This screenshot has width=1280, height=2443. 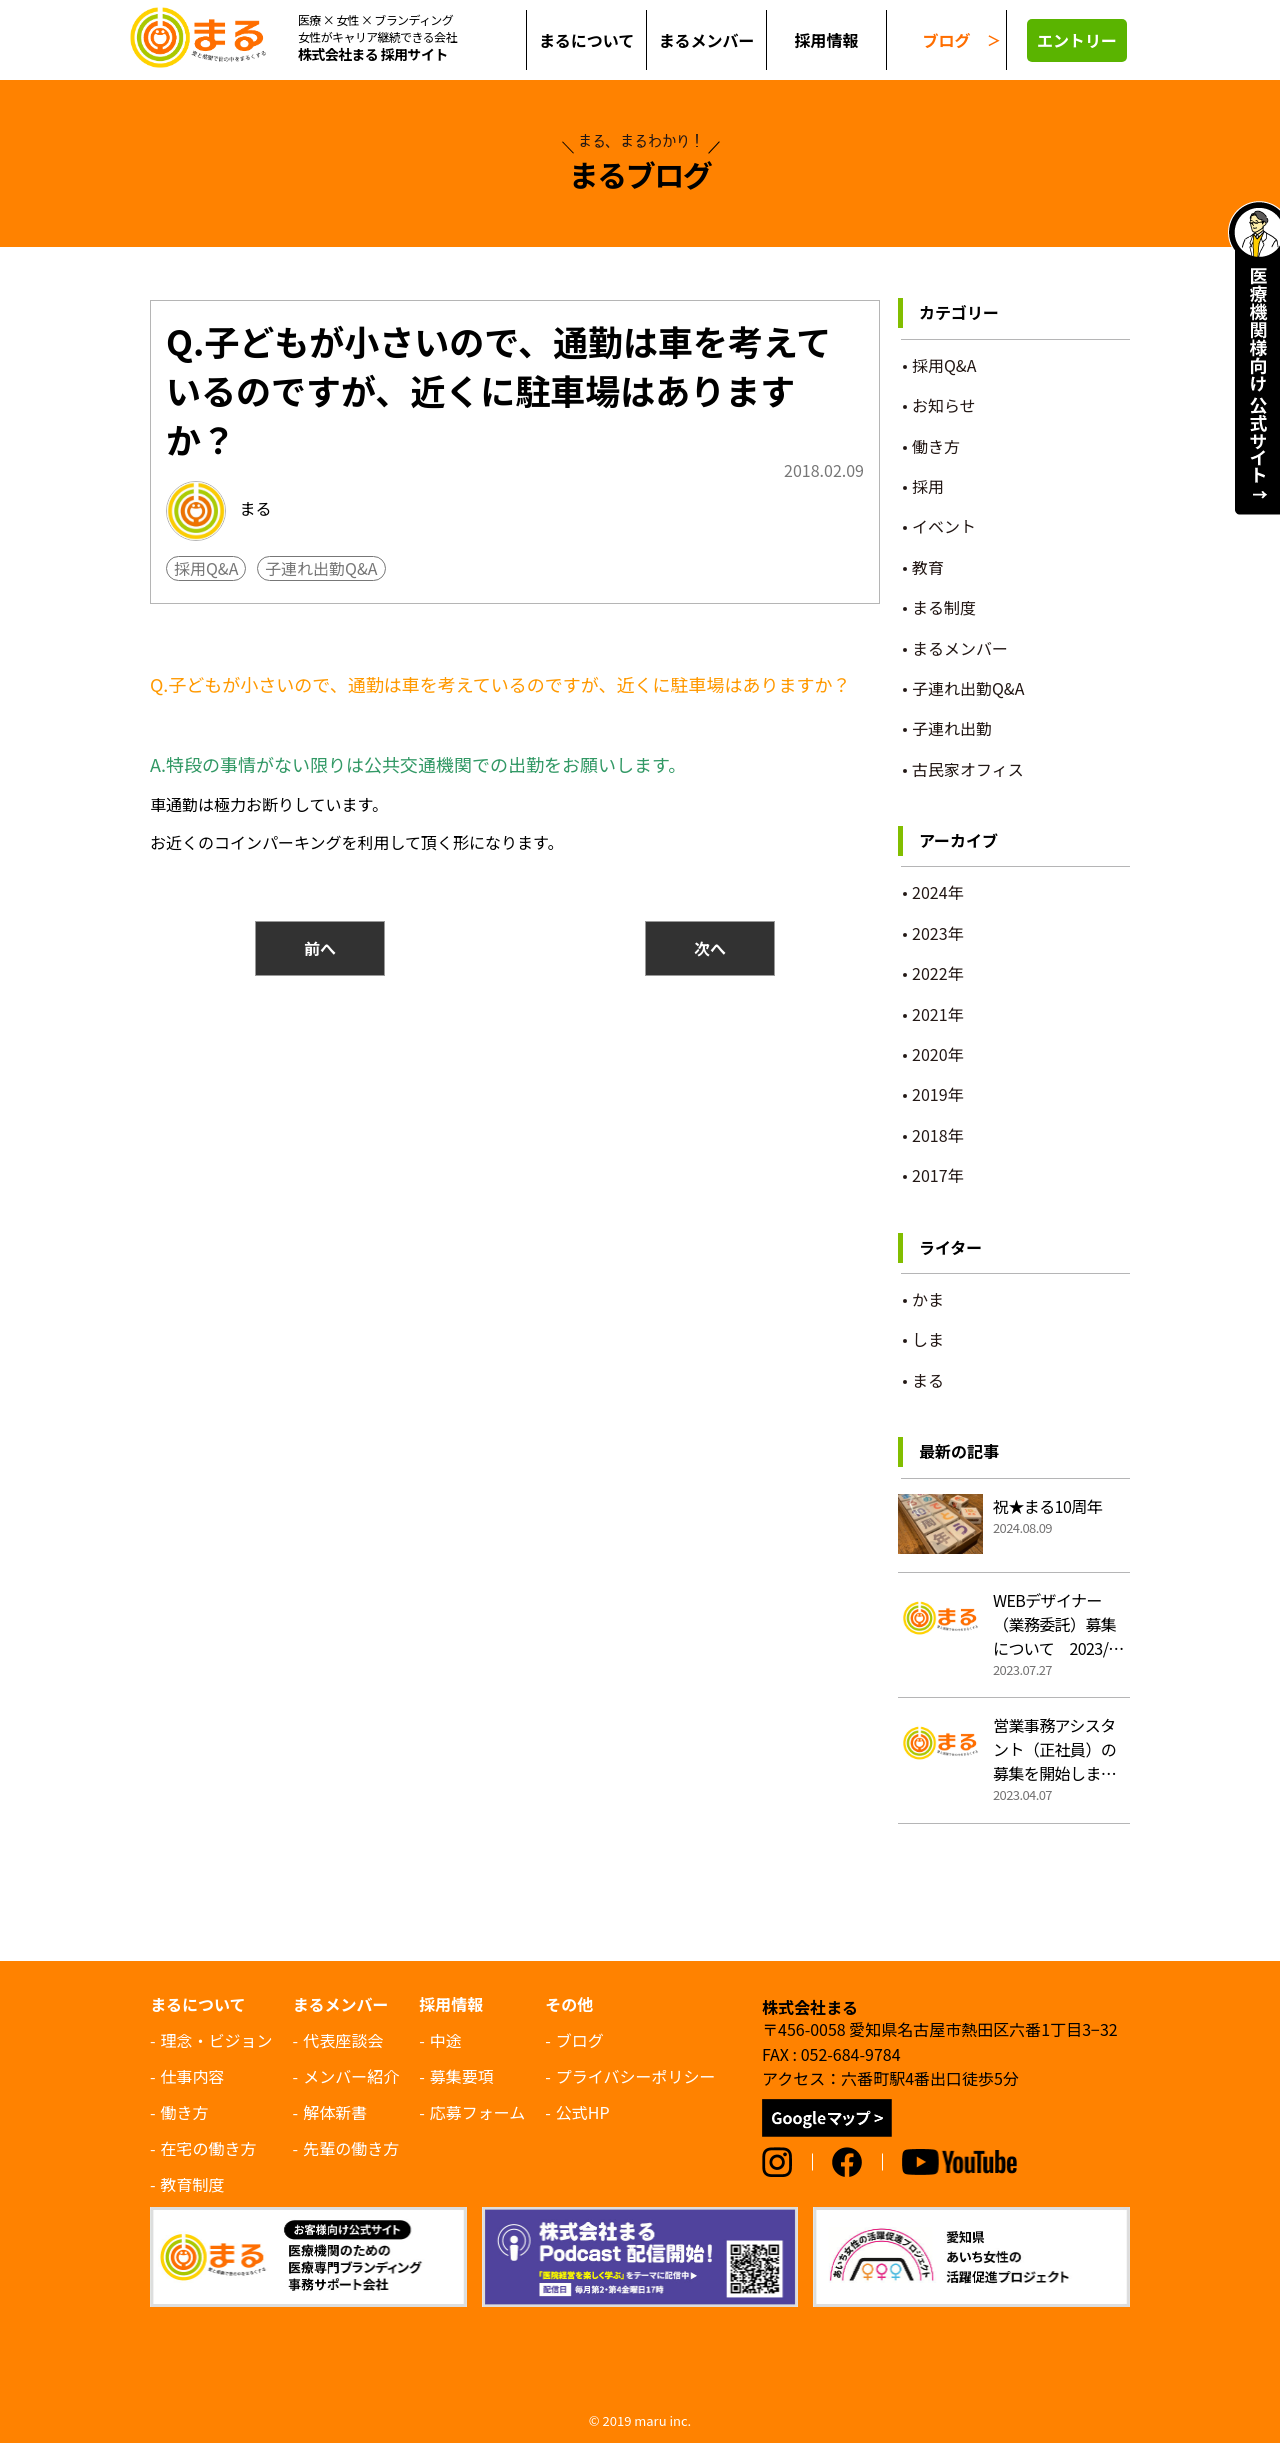 What do you see at coordinates (1077, 40) in the screenshot?
I see `エントリー` at bounding box center [1077, 40].